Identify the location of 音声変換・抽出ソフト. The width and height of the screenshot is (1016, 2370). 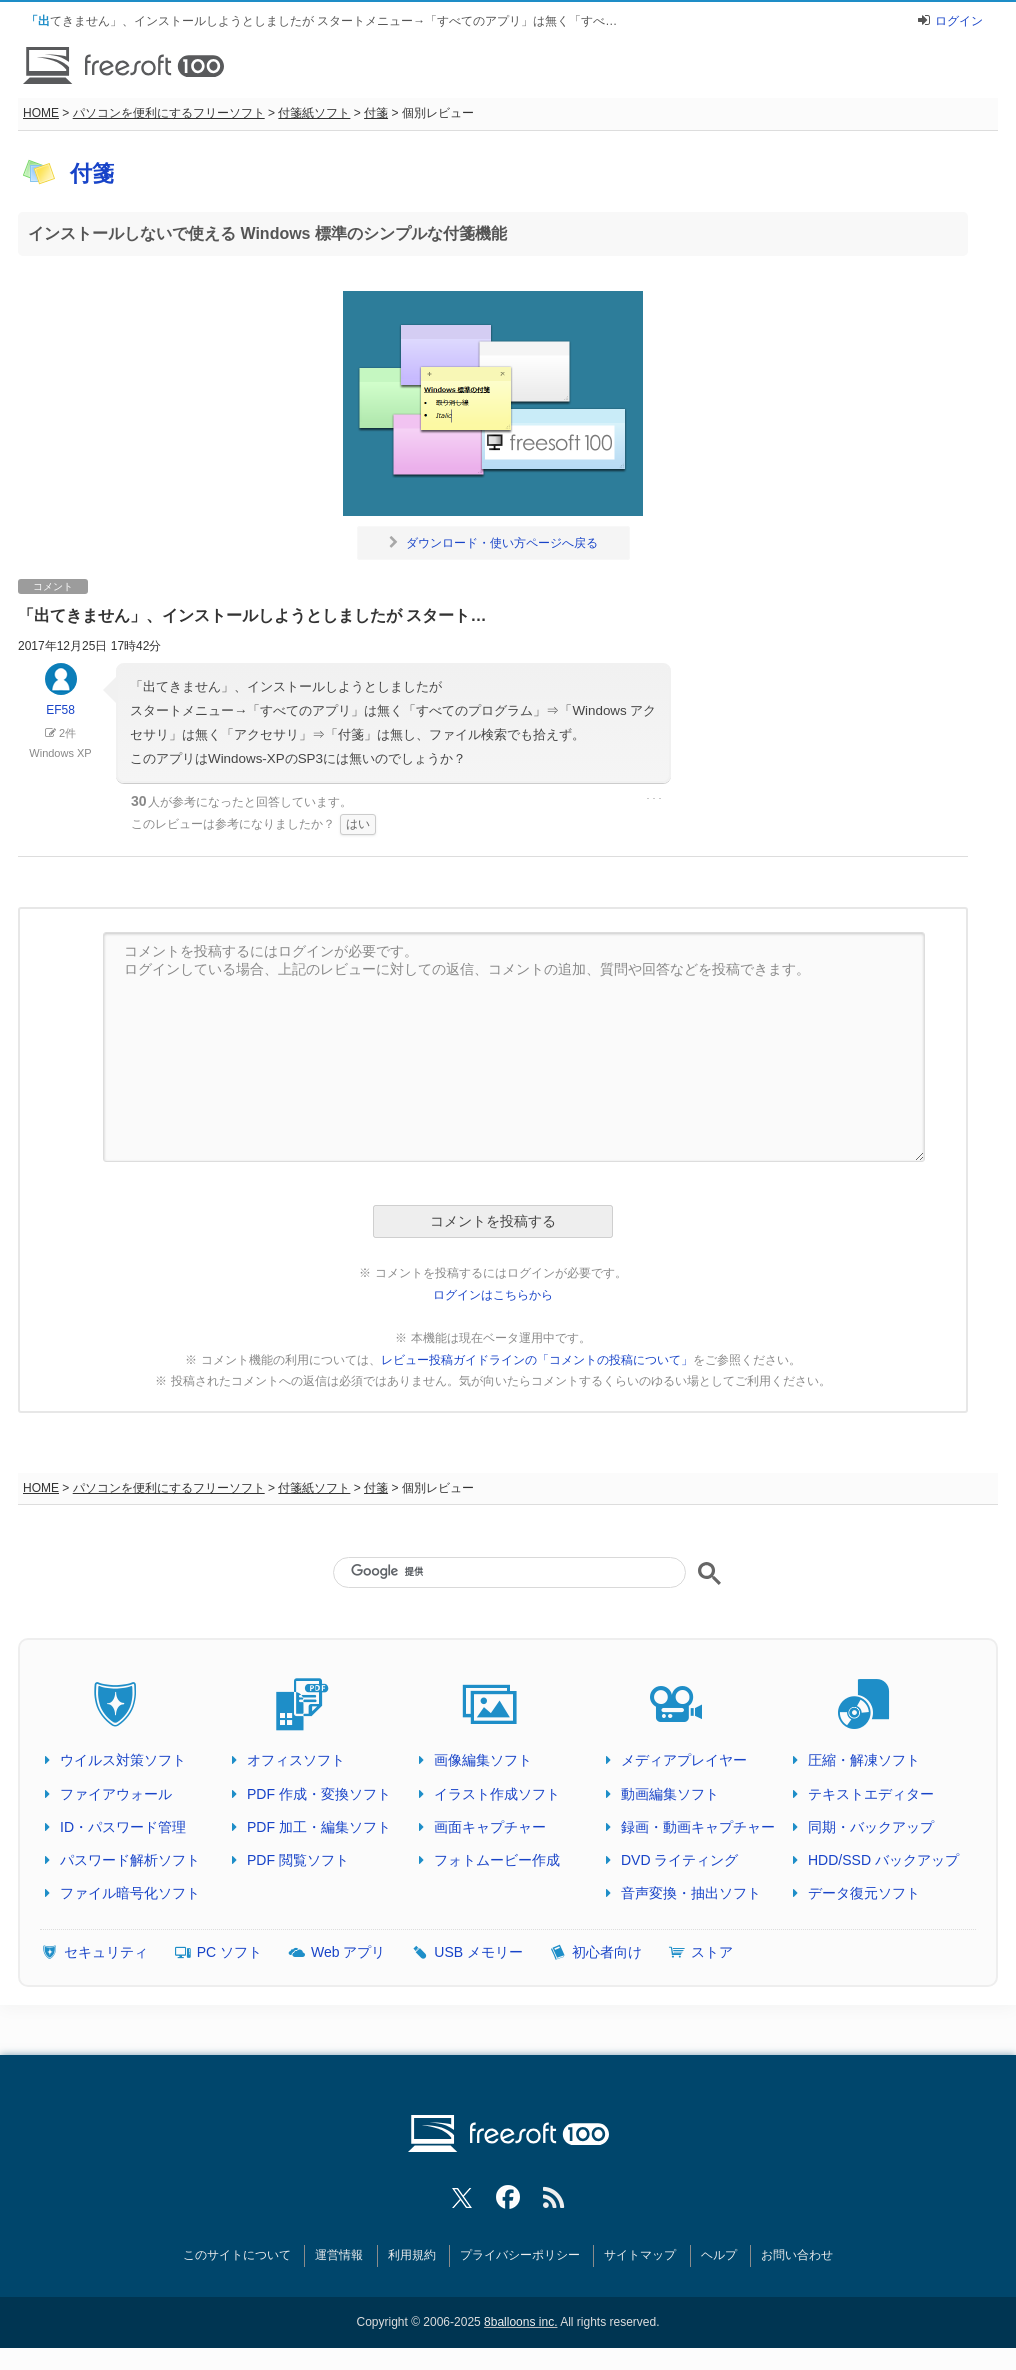
(691, 1893).